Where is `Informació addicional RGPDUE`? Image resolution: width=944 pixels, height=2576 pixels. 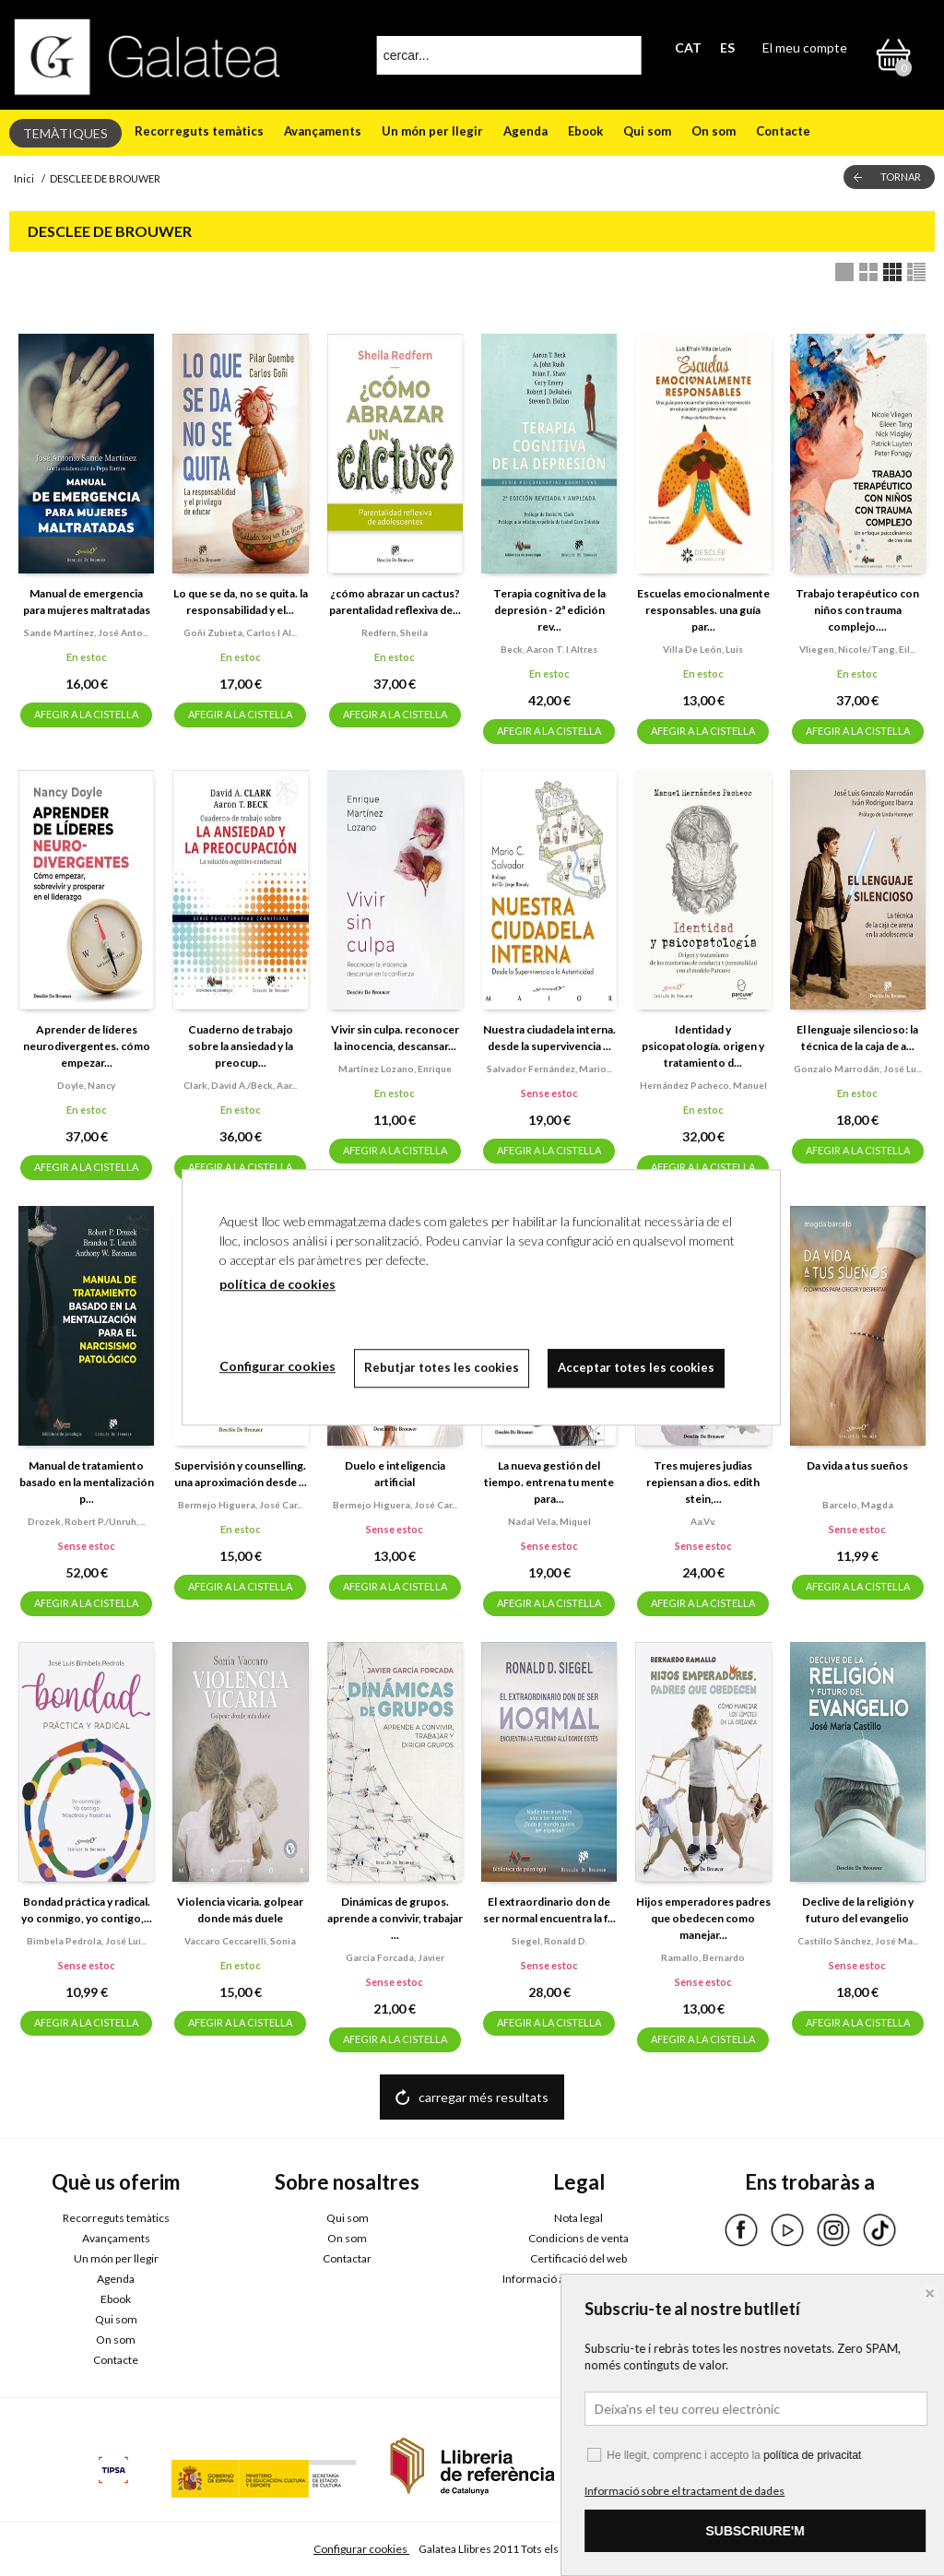 Informació addicional RGPDUE is located at coordinates (578, 2279).